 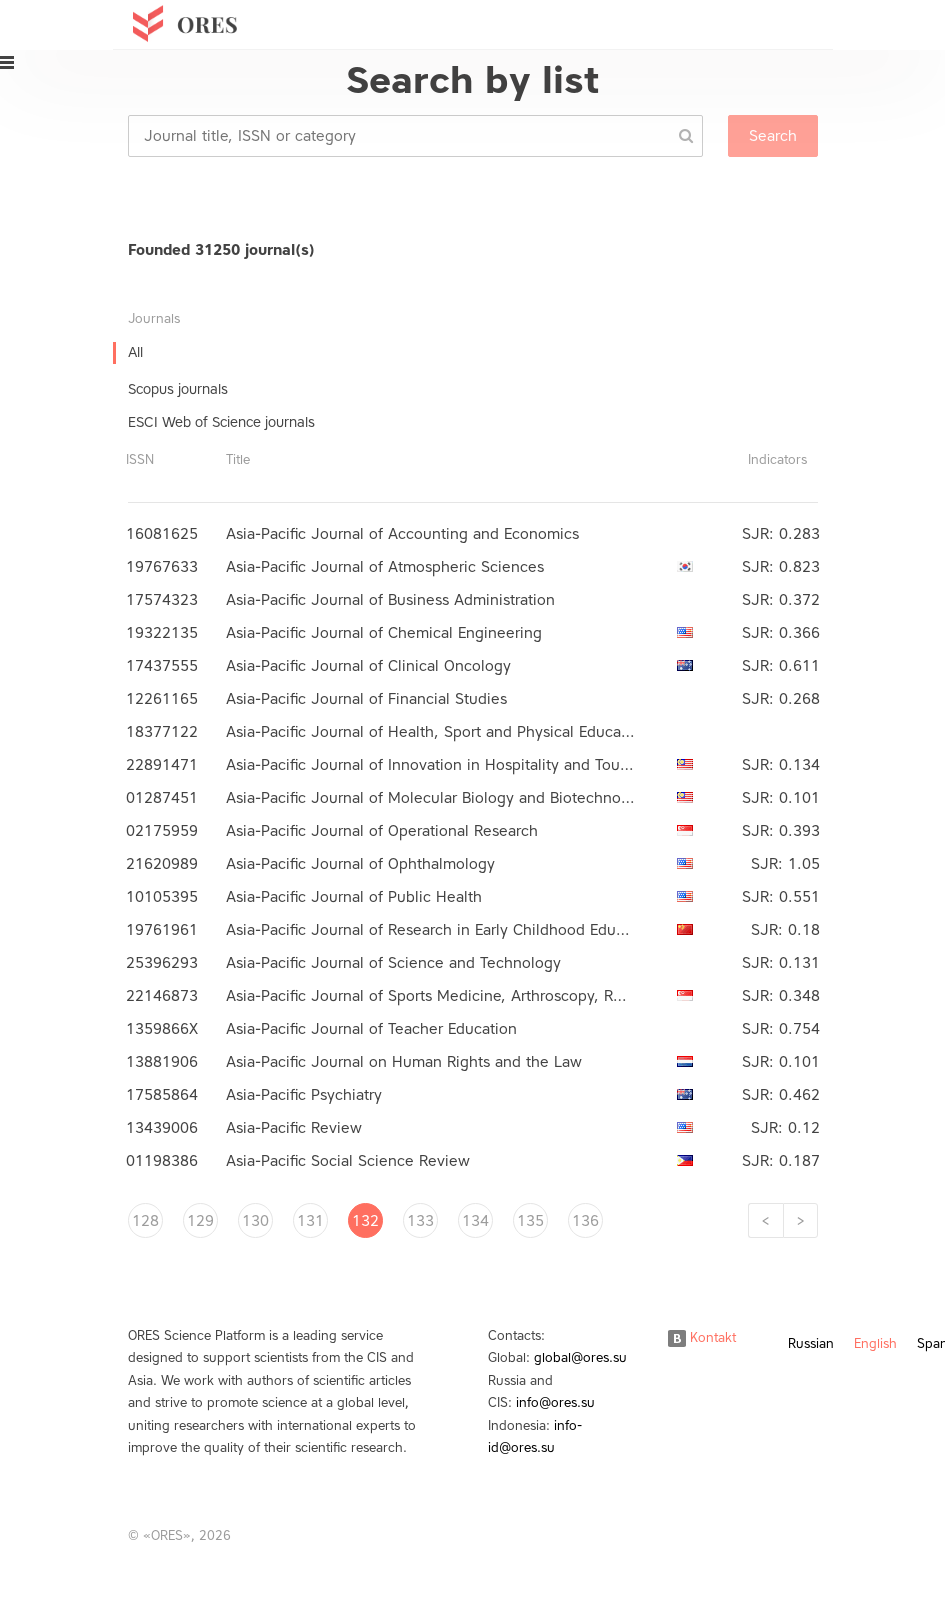 What do you see at coordinates (530, 1221) in the screenshot?
I see `135` at bounding box center [530, 1221].